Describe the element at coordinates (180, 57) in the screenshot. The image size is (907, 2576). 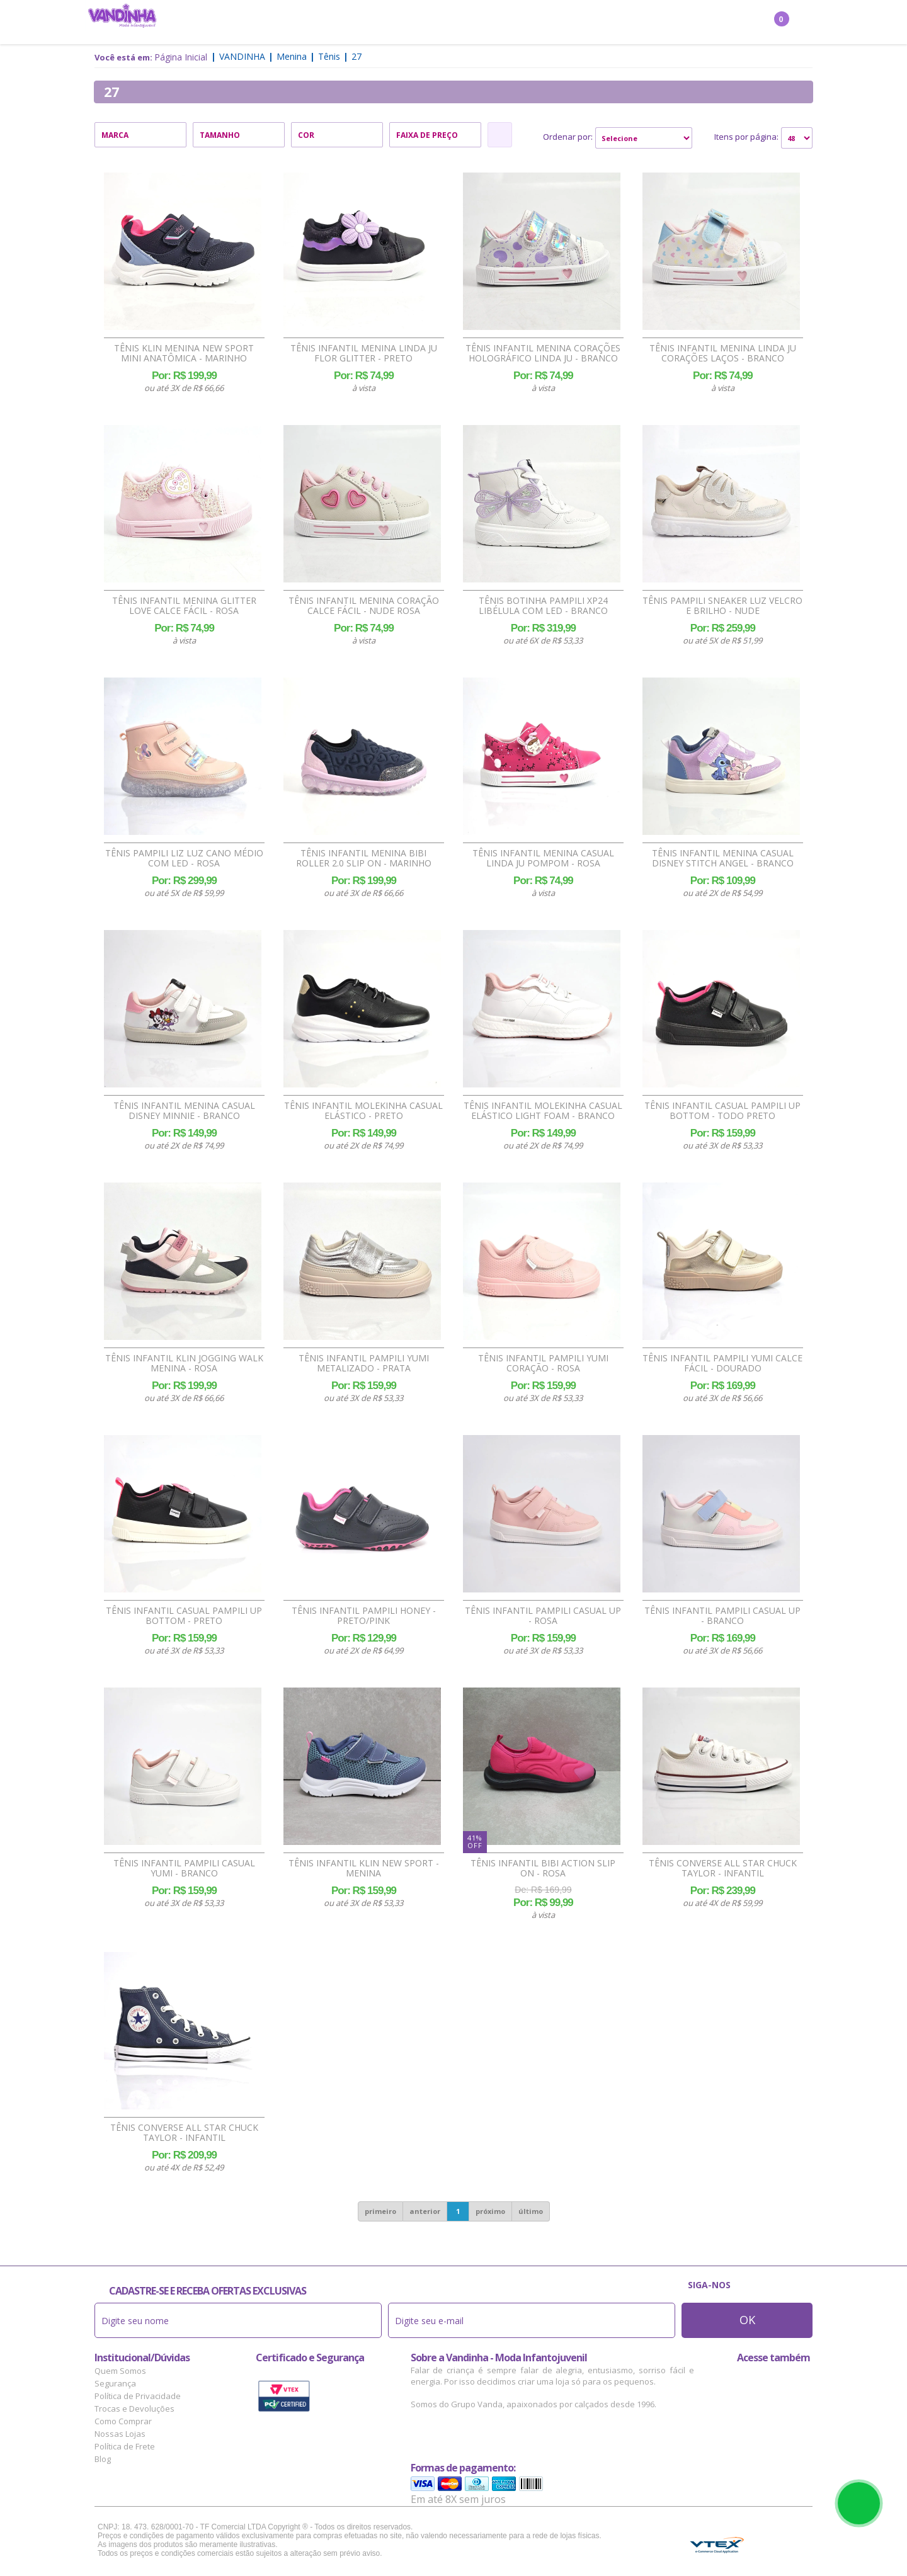
I see `Página Inicial` at that location.